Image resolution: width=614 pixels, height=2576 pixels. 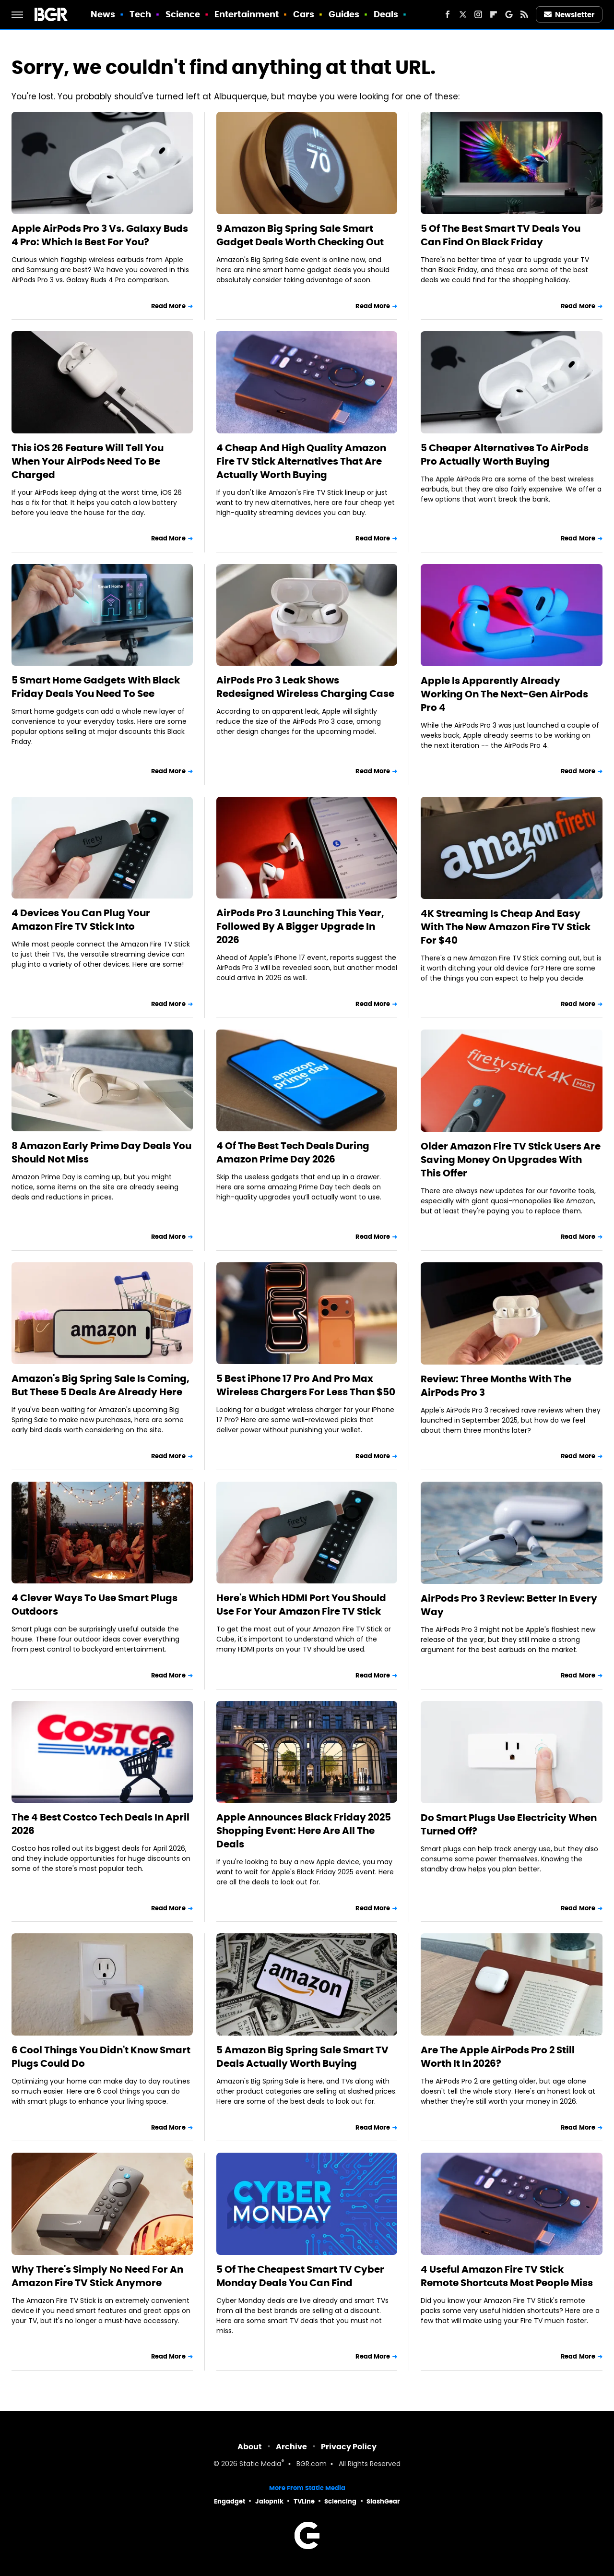 What do you see at coordinates (504, 694) in the screenshot?
I see `Apple Is Apparently Already Working On The Next-Gen AirPods Pro 4` at bounding box center [504, 694].